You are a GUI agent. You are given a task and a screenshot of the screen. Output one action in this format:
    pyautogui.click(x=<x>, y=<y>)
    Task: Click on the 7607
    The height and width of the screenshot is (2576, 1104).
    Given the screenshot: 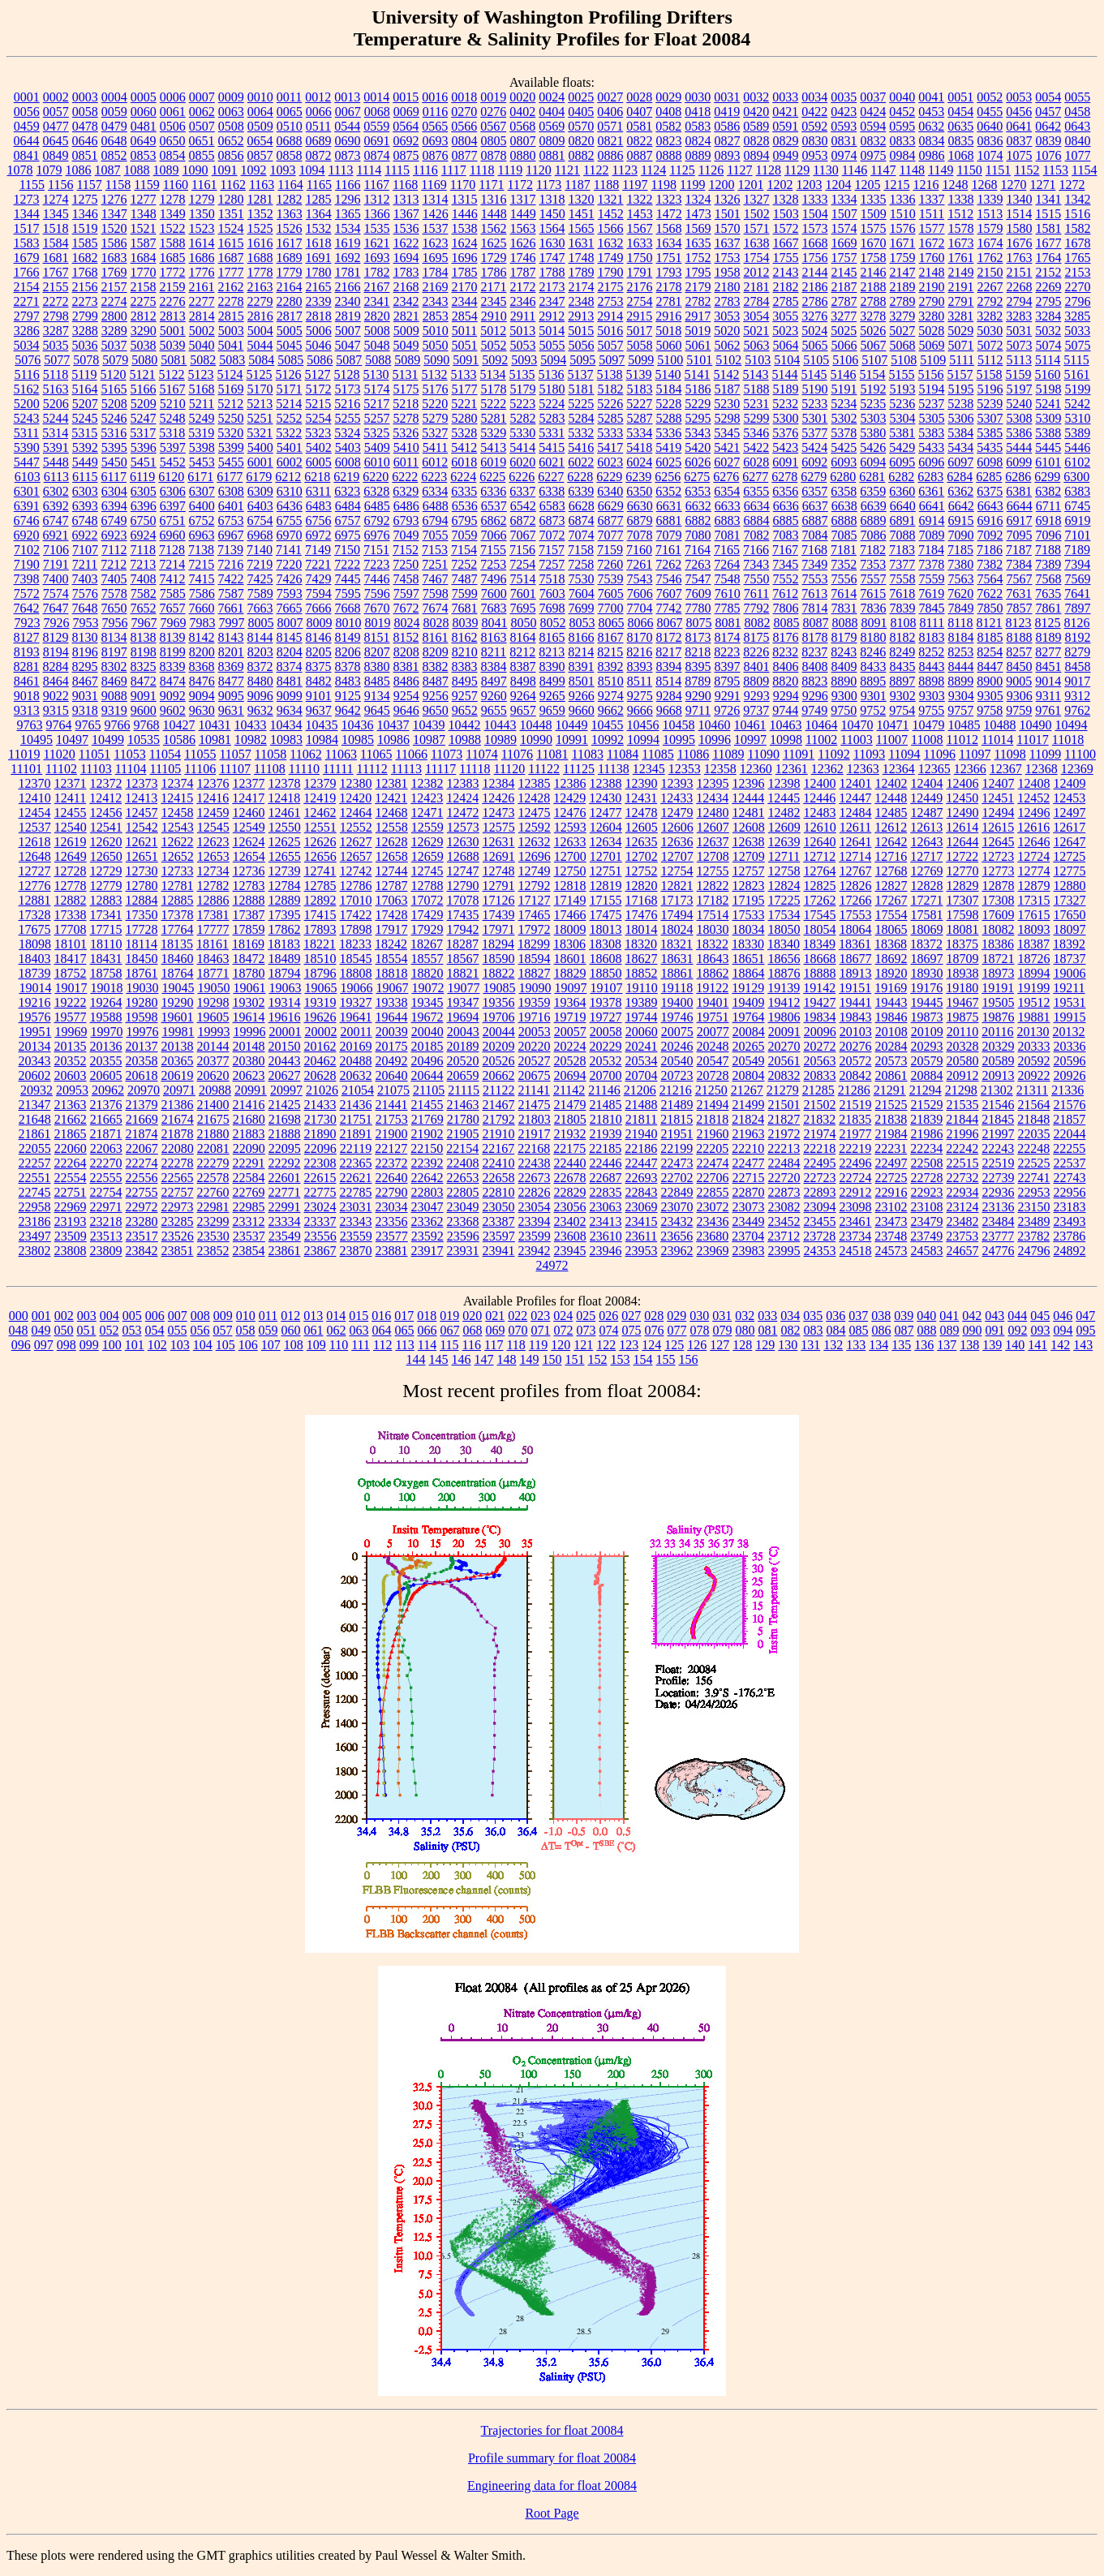 What is the action you would take?
    pyautogui.click(x=669, y=593)
    